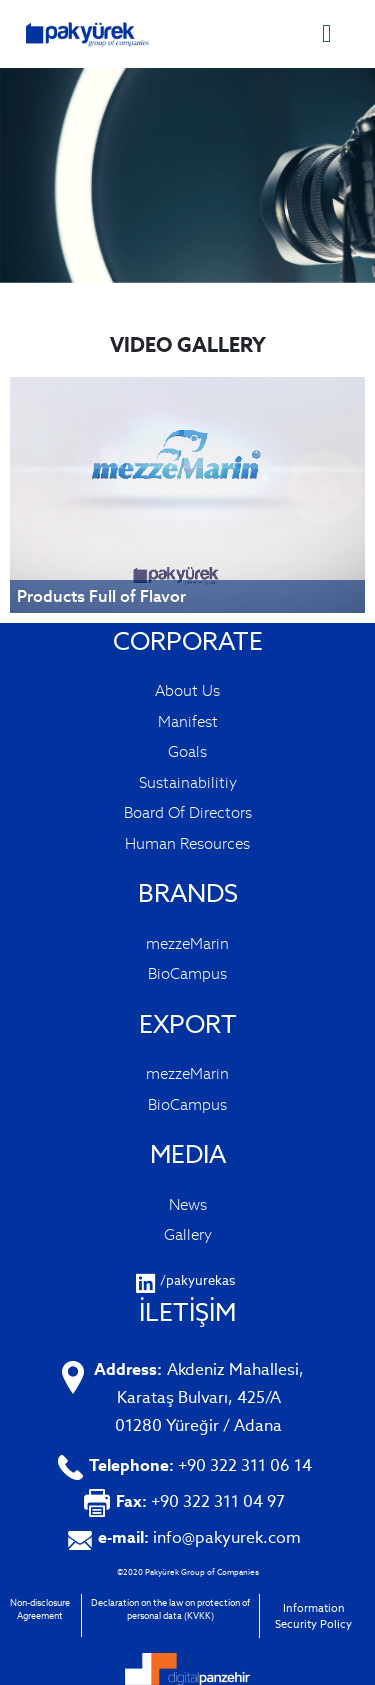  Describe the element at coordinates (187, 690) in the screenshot. I see `About Us` at that location.